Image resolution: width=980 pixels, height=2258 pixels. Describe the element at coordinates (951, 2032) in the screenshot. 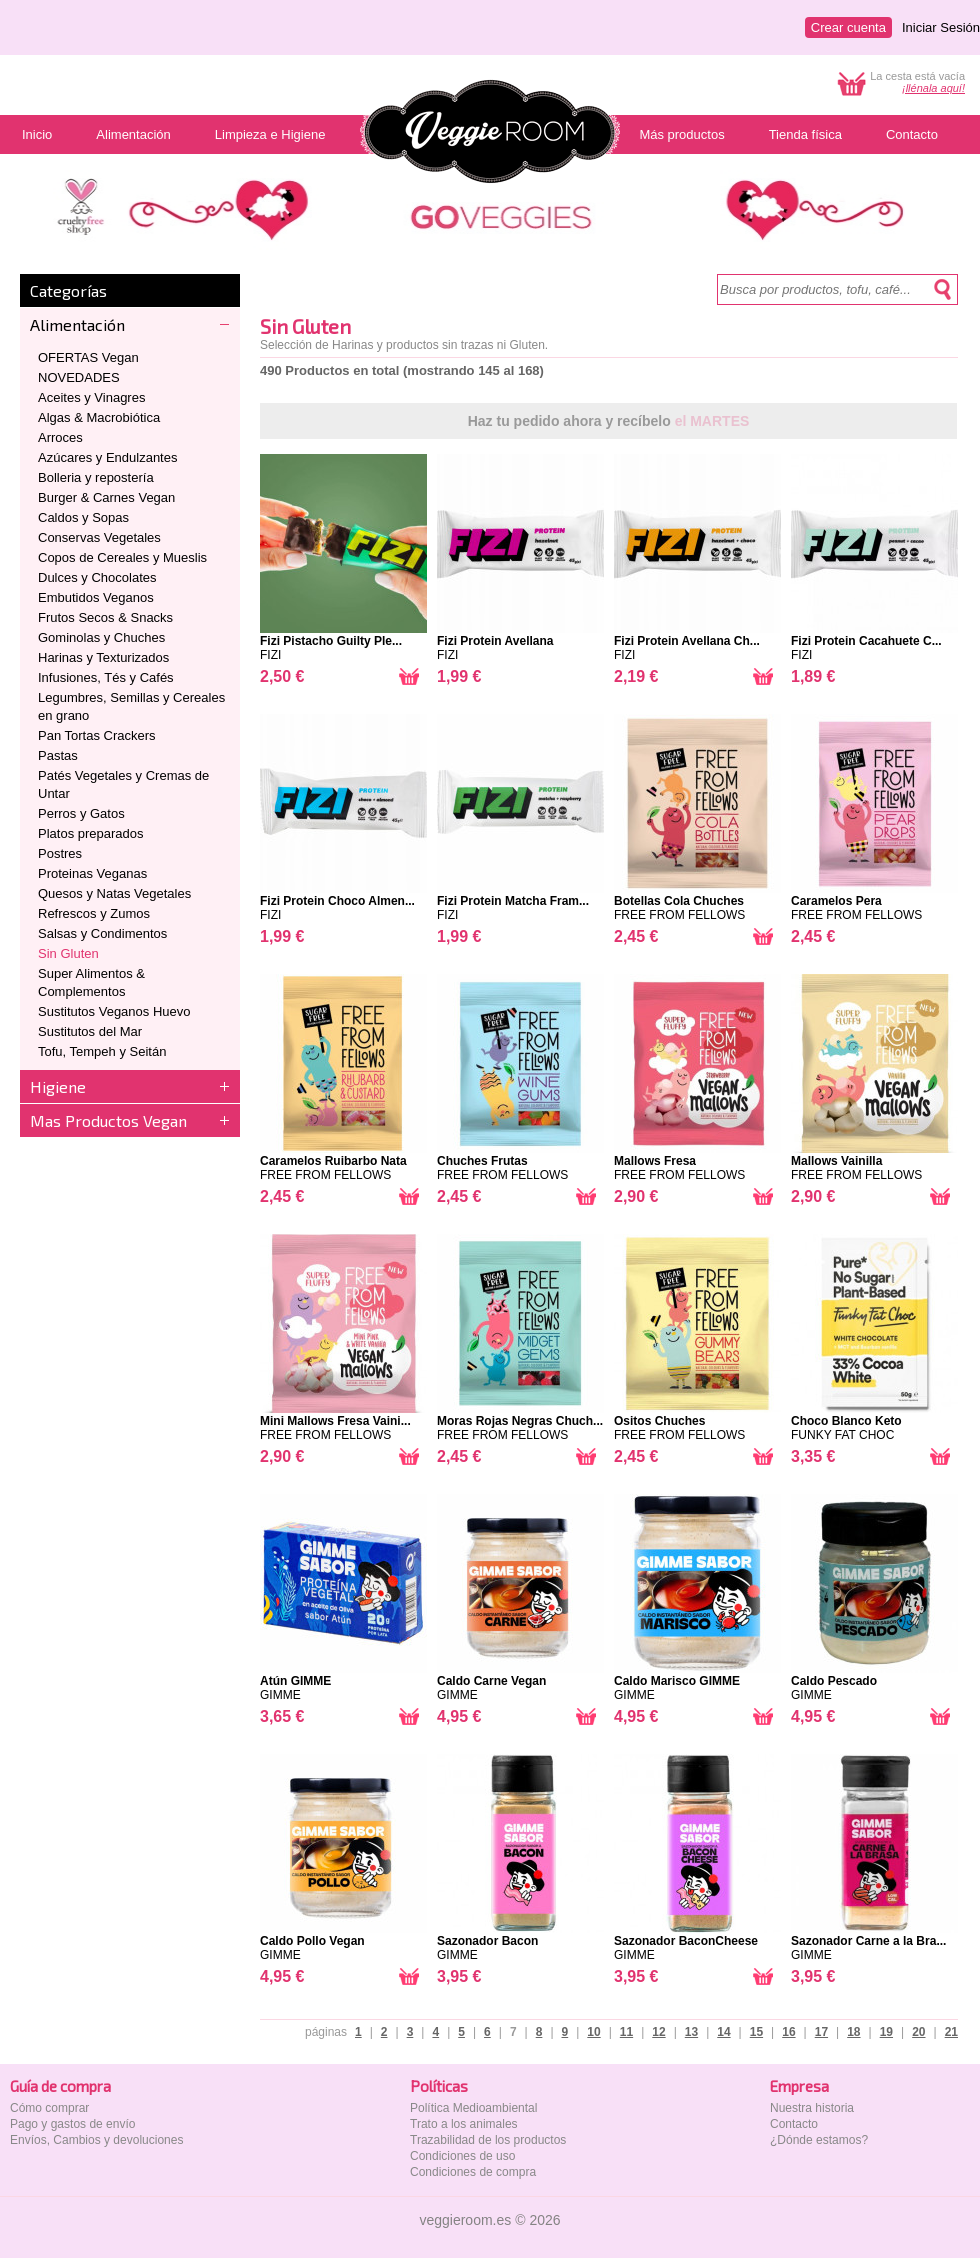

I see `21` at that location.